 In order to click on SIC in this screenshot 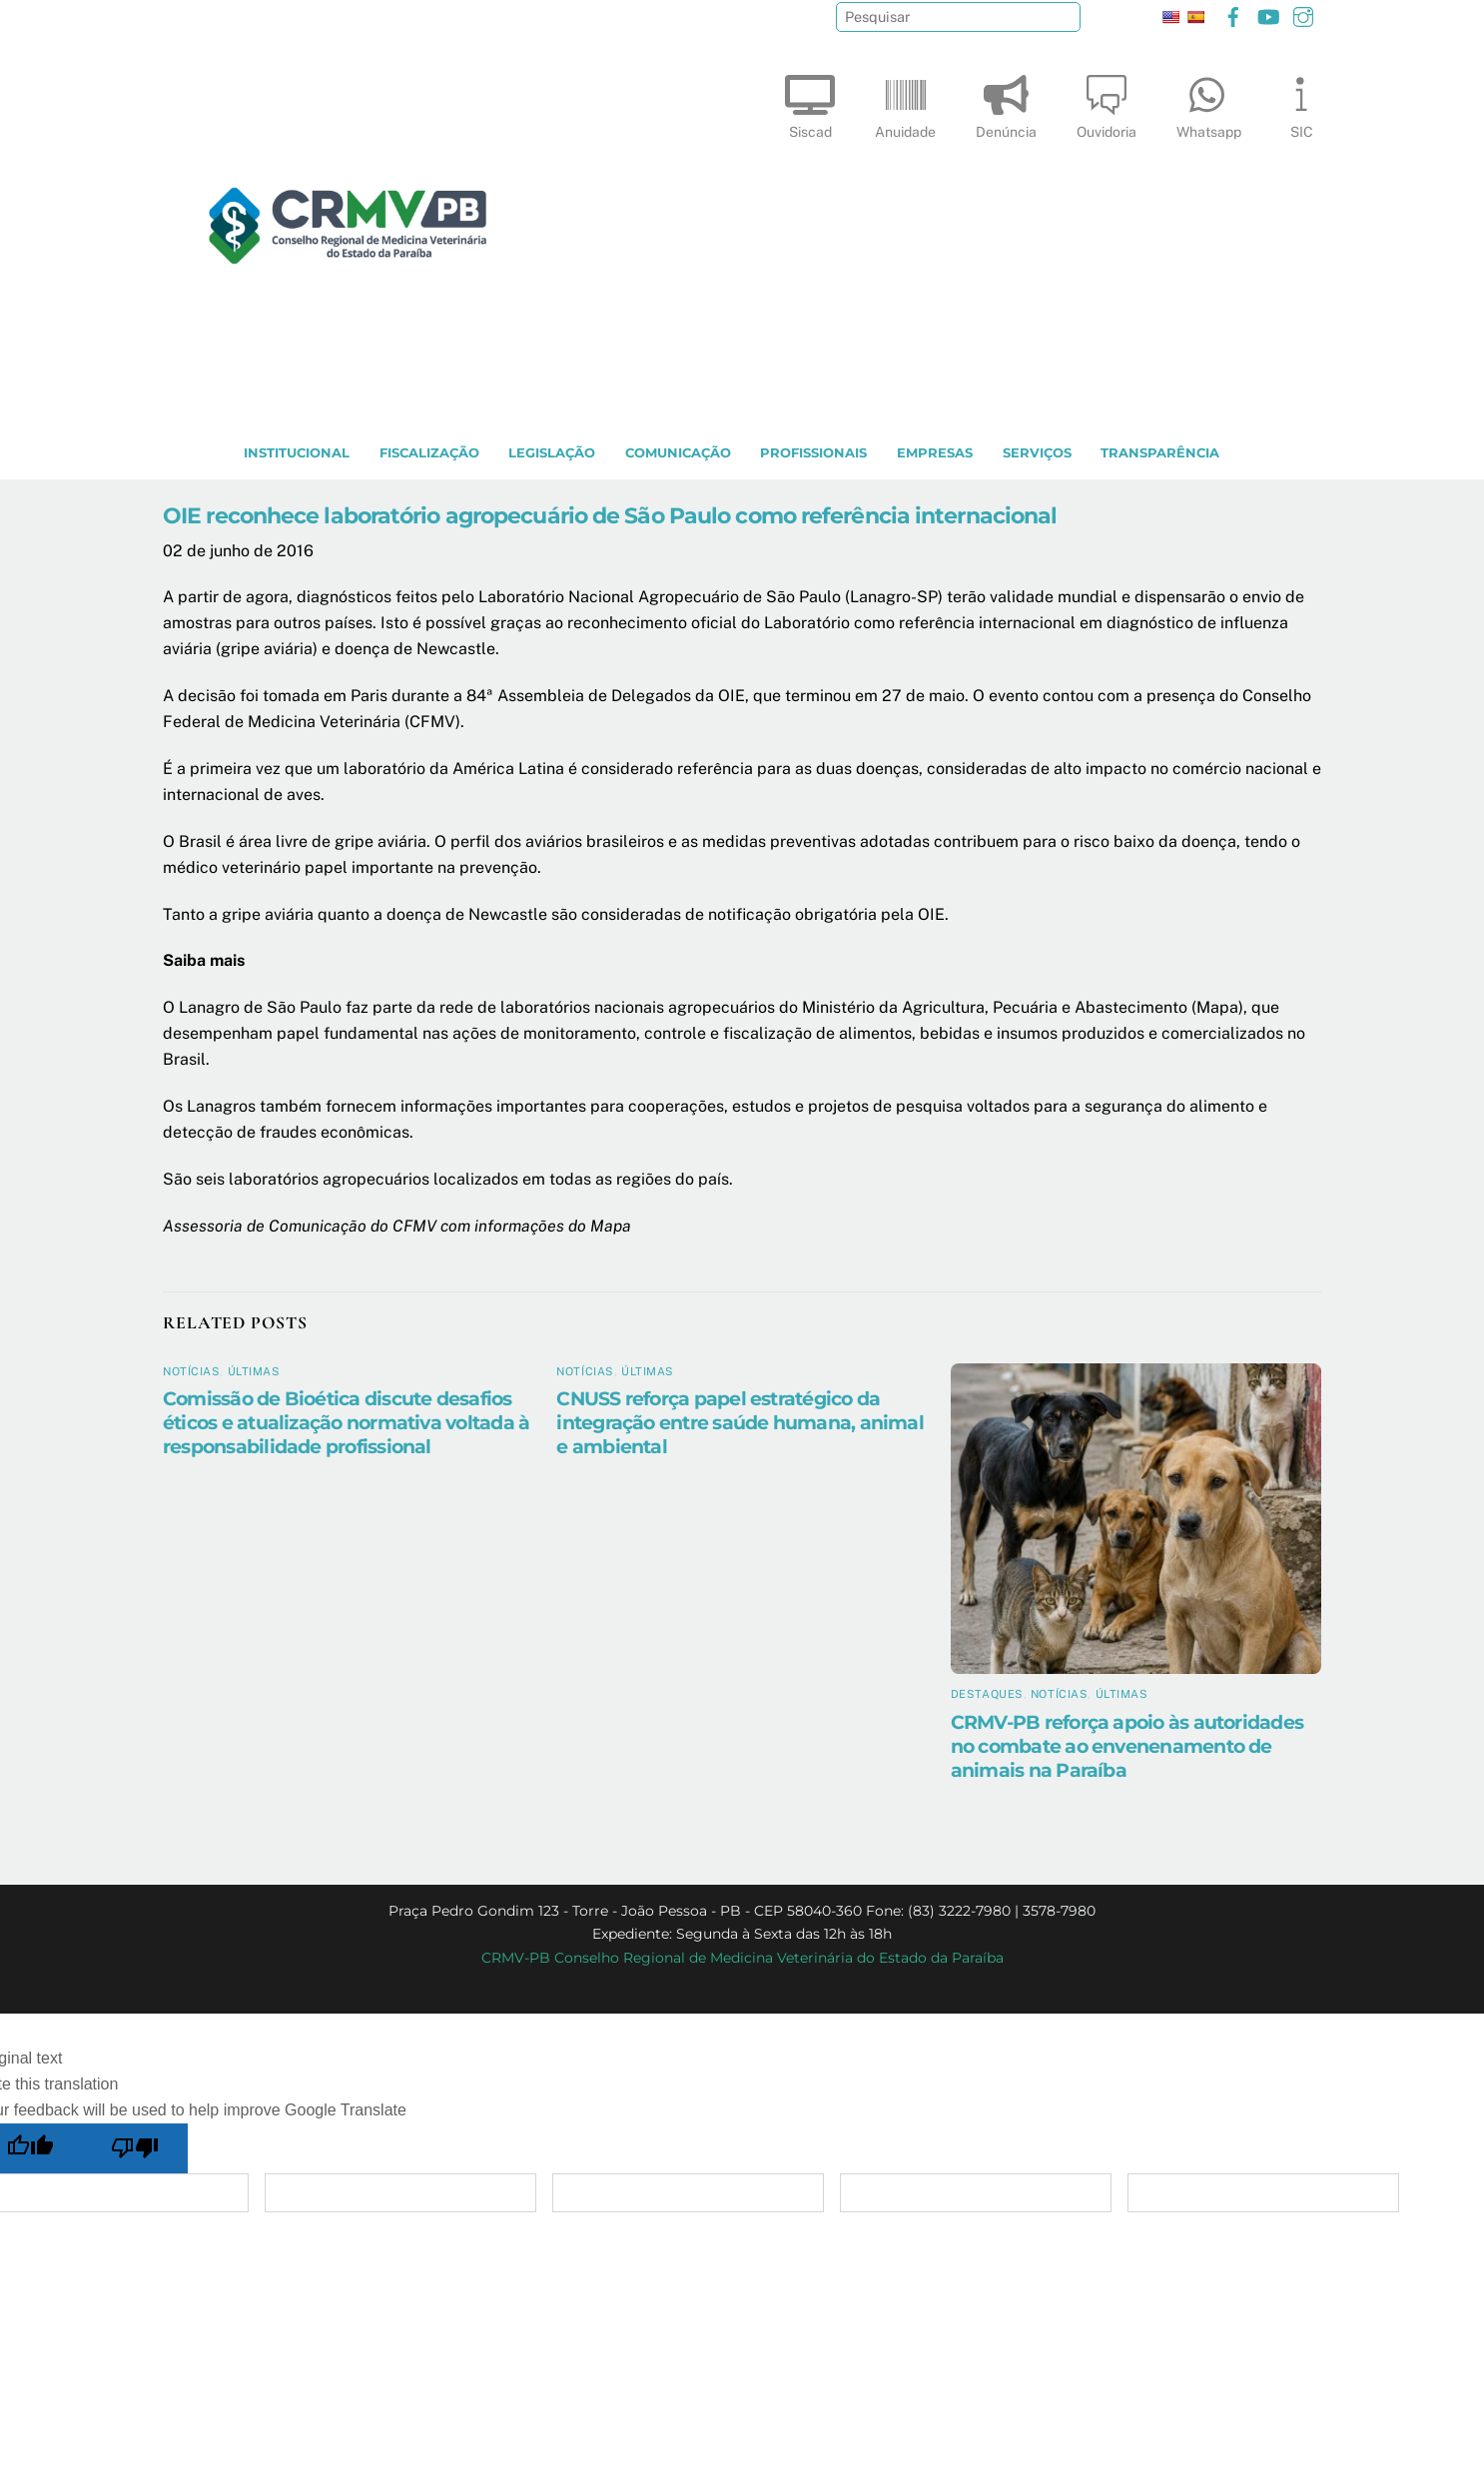, I will do `click(1301, 102)`.